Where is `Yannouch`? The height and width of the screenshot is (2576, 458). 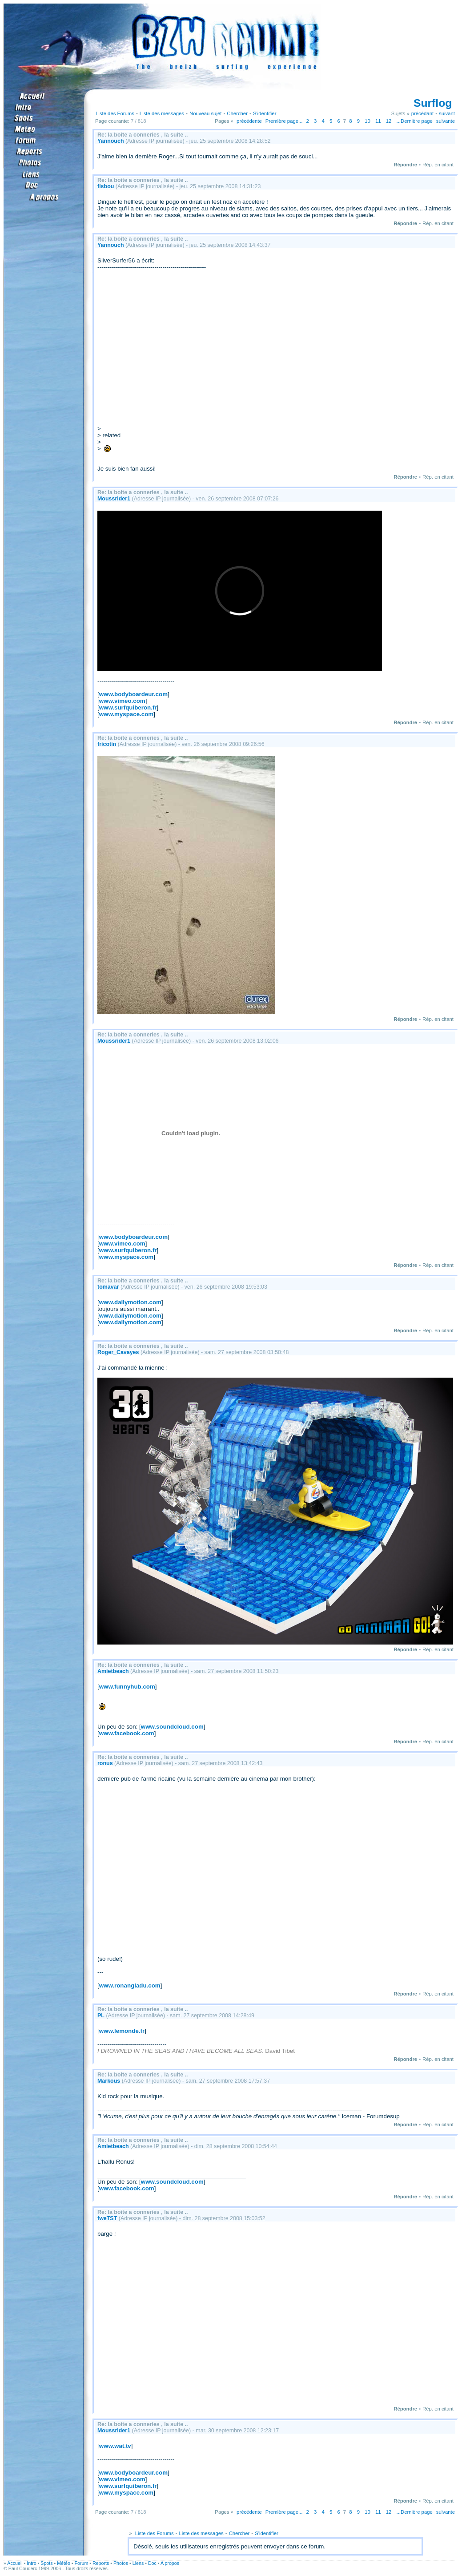 Yannouch is located at coordinates (110, 141).